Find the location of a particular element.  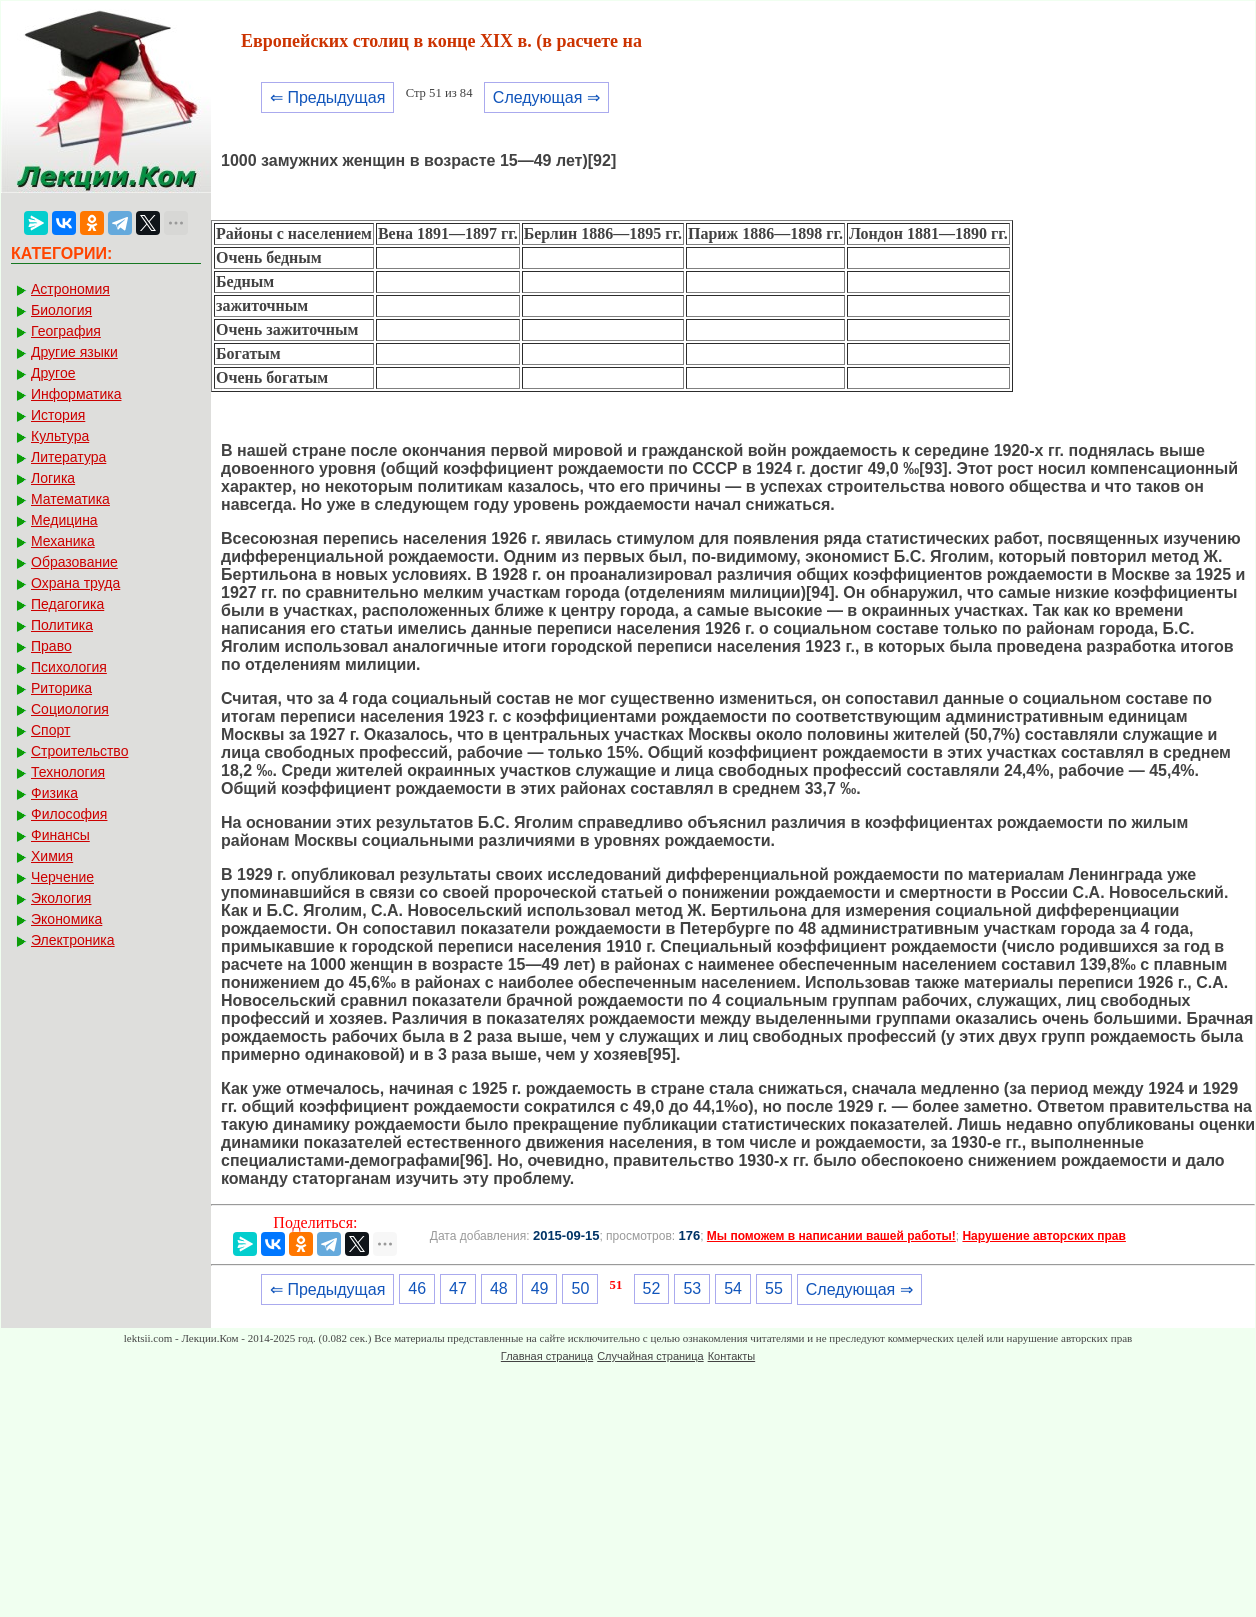

50 is located at coordinates (580, 1288).